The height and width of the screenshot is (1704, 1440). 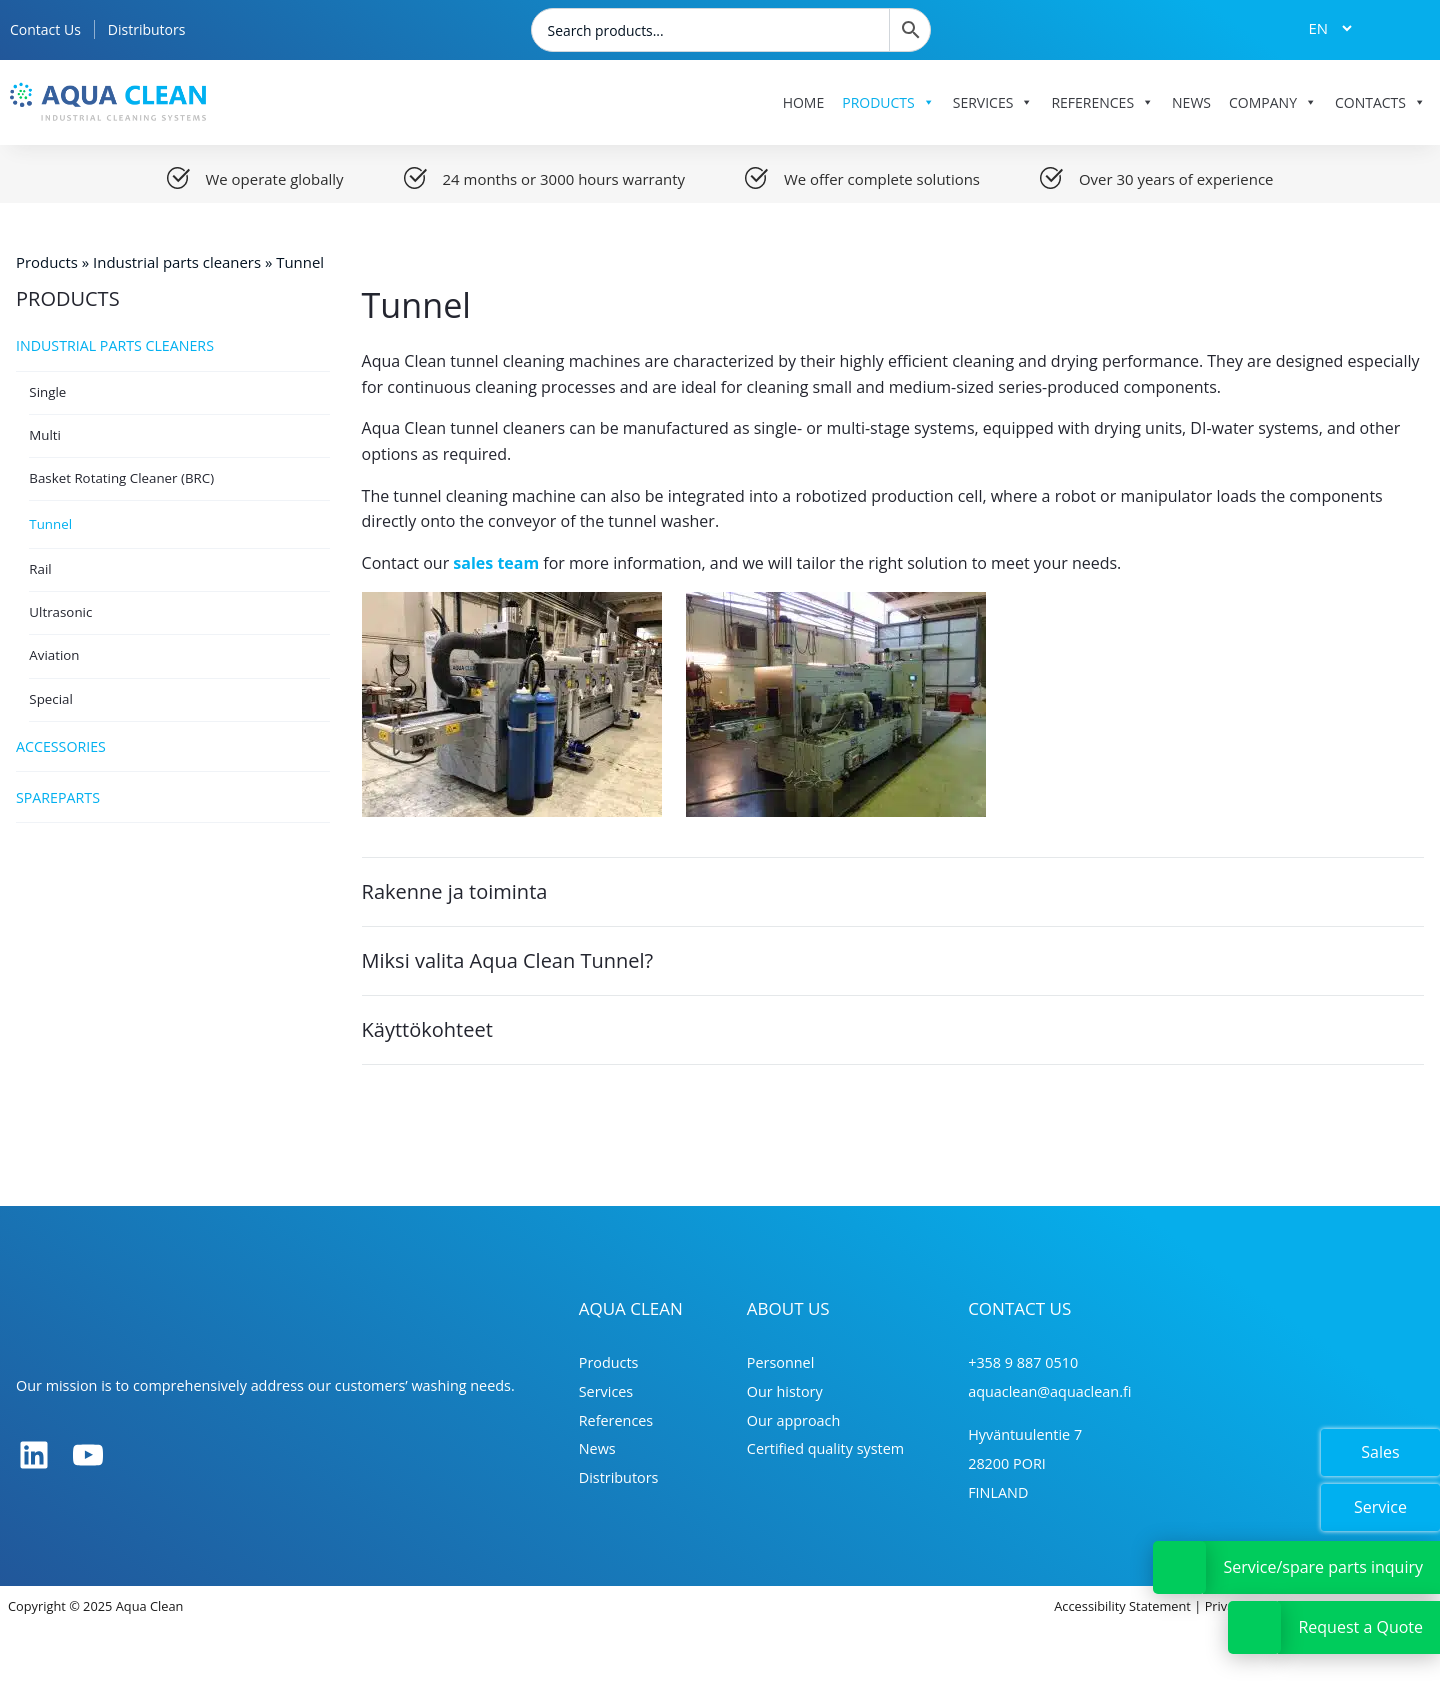 What do you see at coordinates (1191, 102) in the screenshot?
I see `News` at bounding box center [1191, 102].